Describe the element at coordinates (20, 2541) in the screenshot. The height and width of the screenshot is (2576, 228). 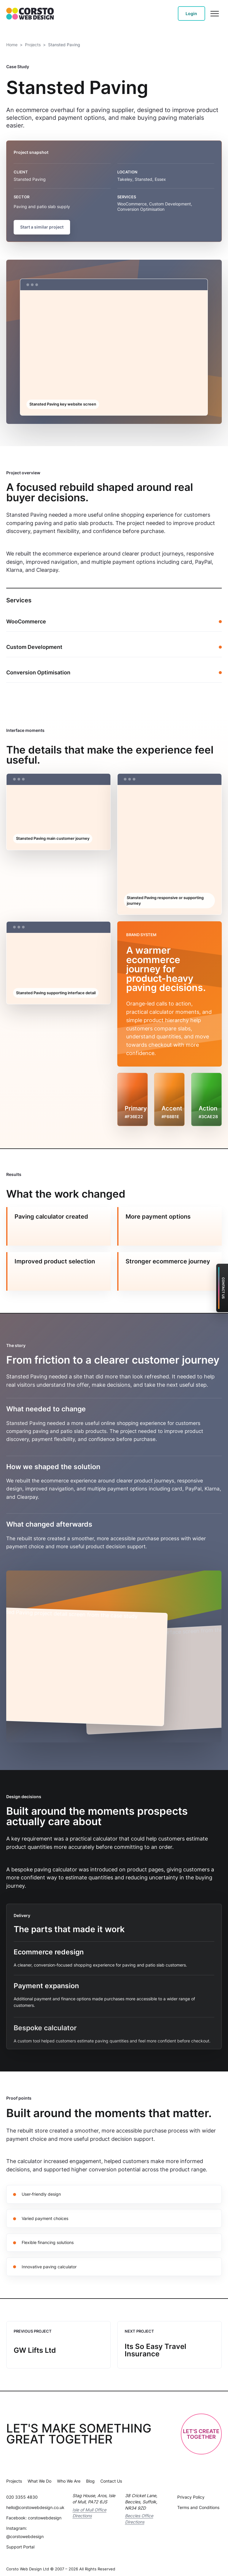
I see `Support Portal` at that location.